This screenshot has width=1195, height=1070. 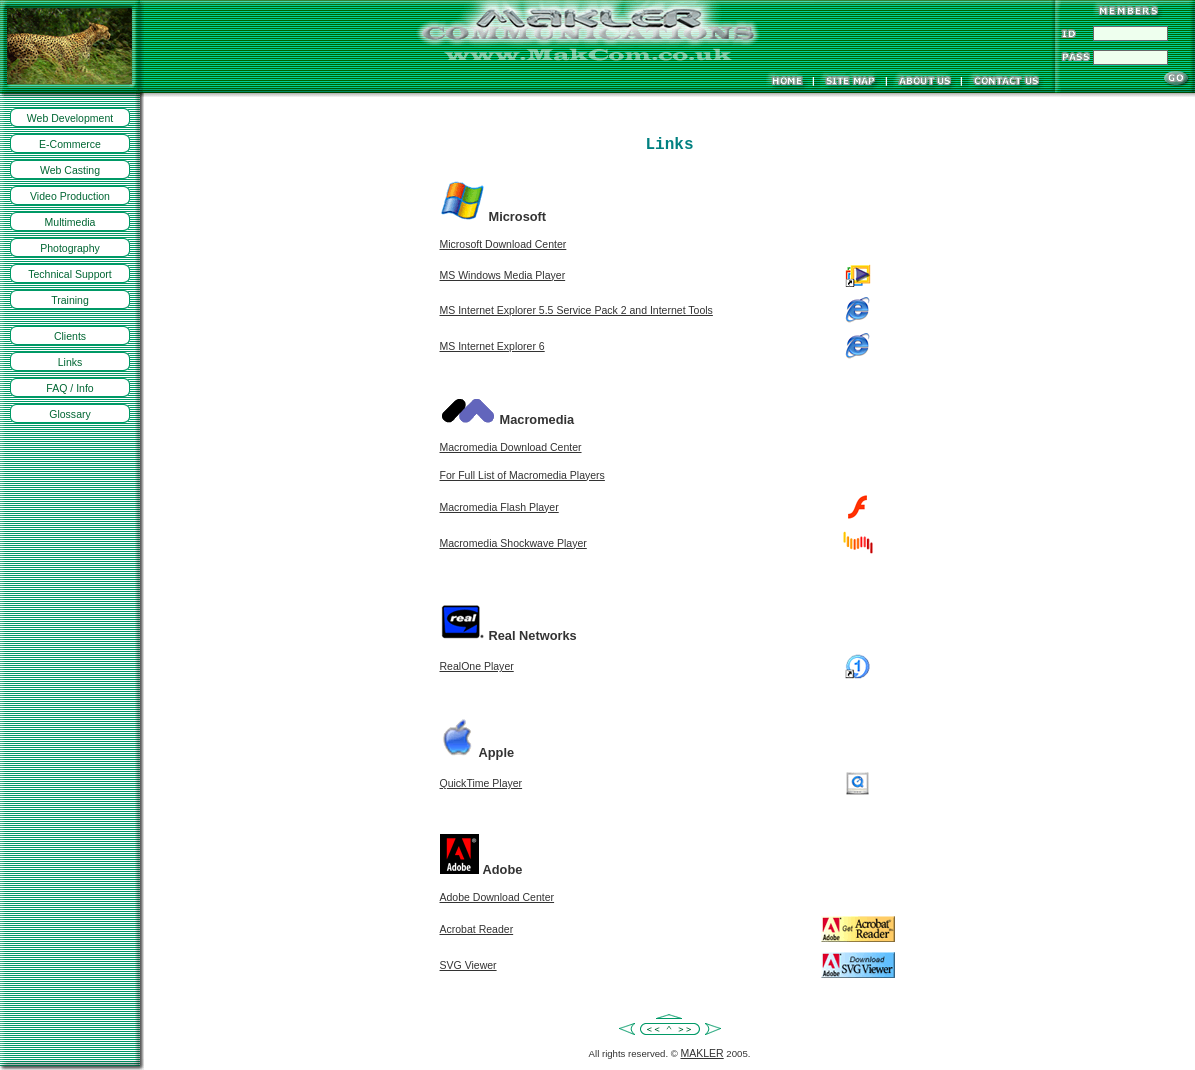 What do you see at coordinates (513, 543) in the screenshot?
I see `Macromedia Shockwave Player` at bounding box center [513, 543].